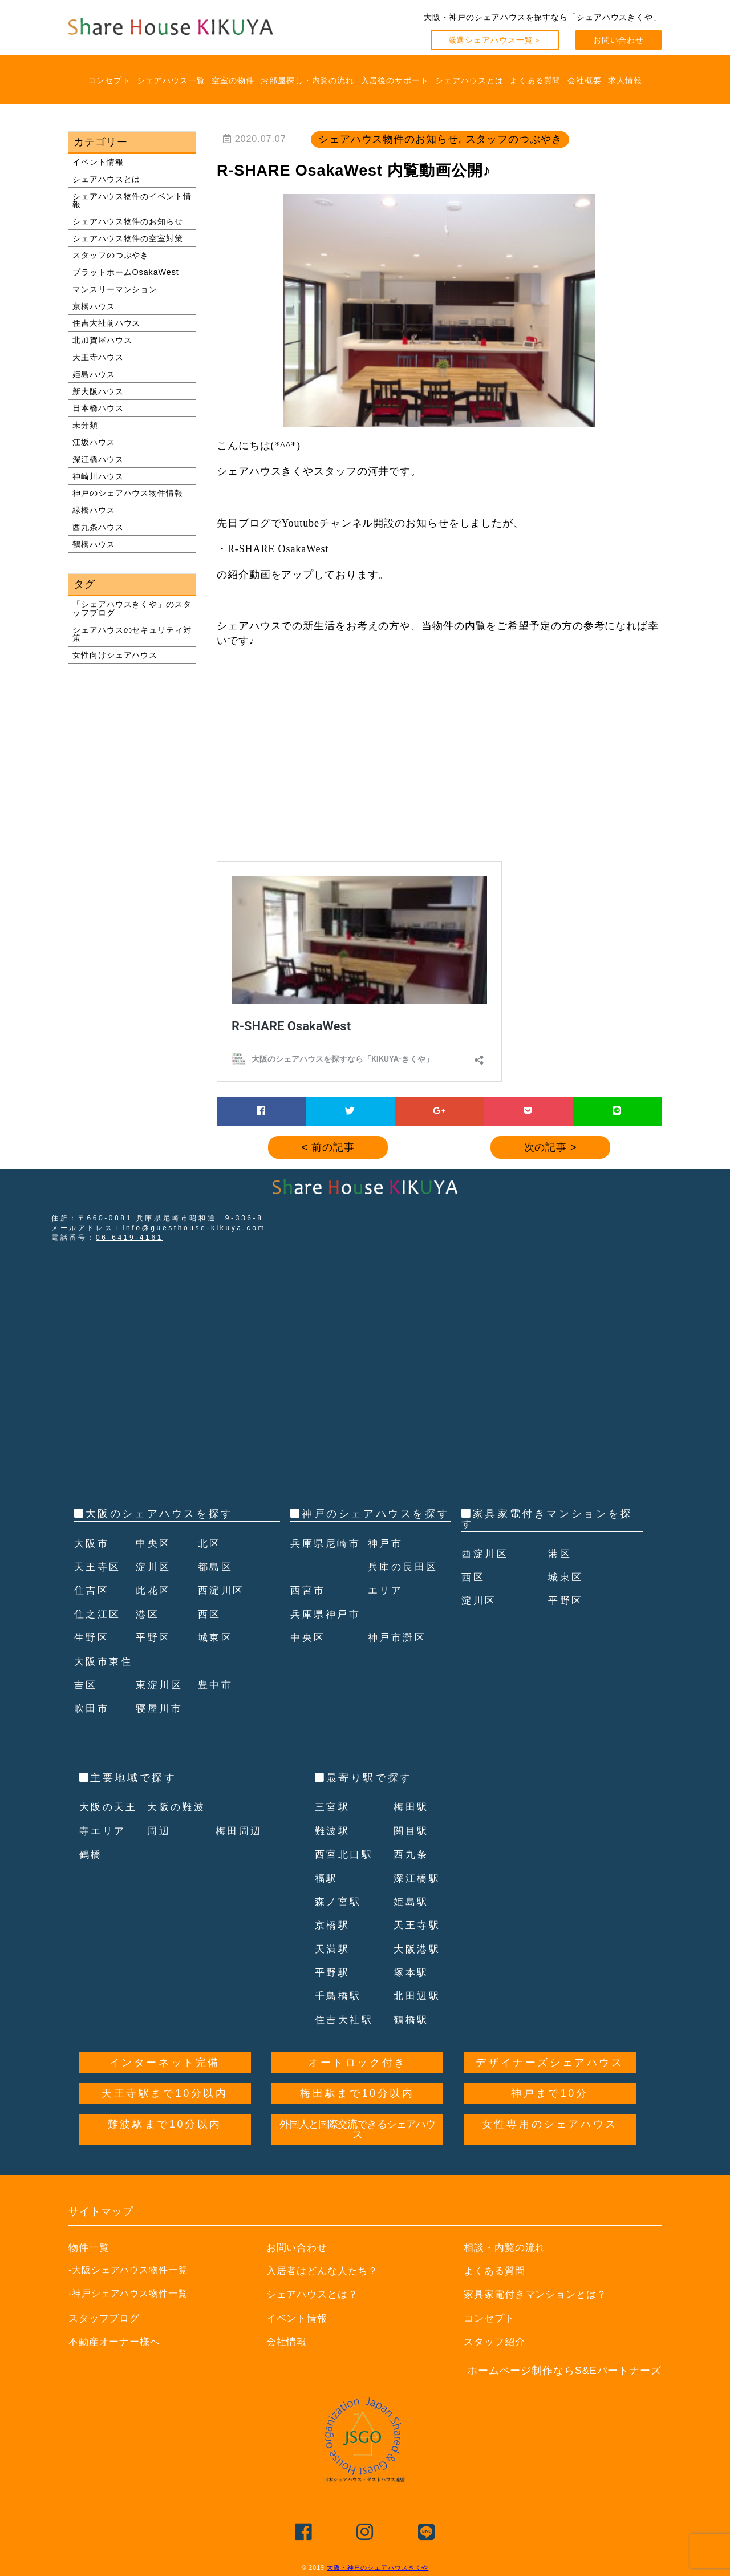 The image size is (730, 2576). What do you see at coordinates (97, 408) in the screenshot?
I see `日本橋ハウス` at bounding box center [97, 408].